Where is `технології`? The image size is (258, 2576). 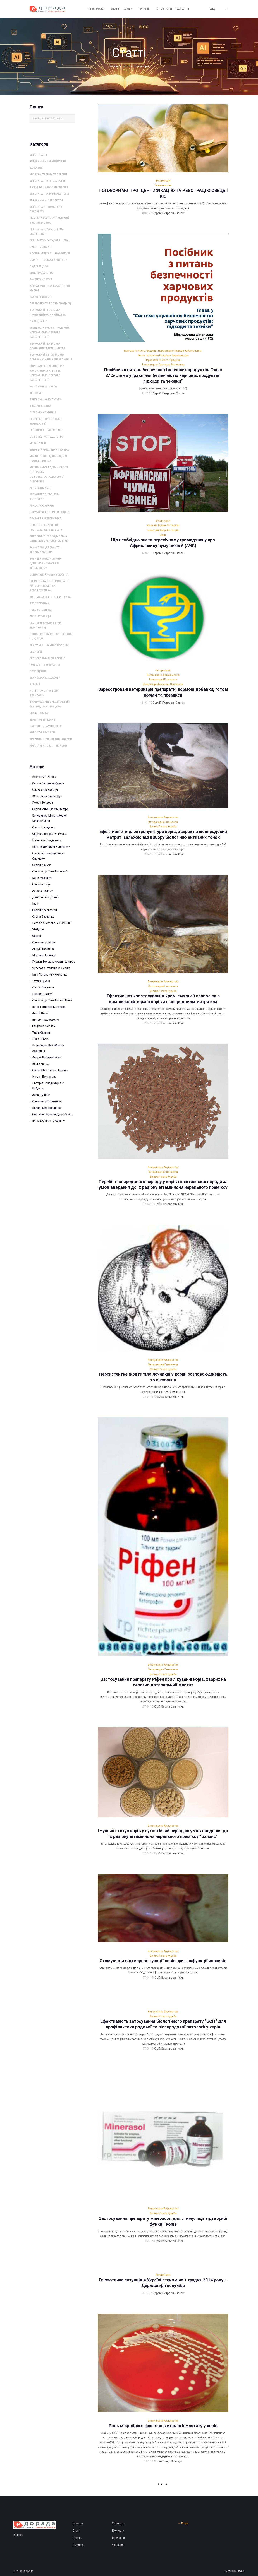 технології is located at coordinates (62, 253).